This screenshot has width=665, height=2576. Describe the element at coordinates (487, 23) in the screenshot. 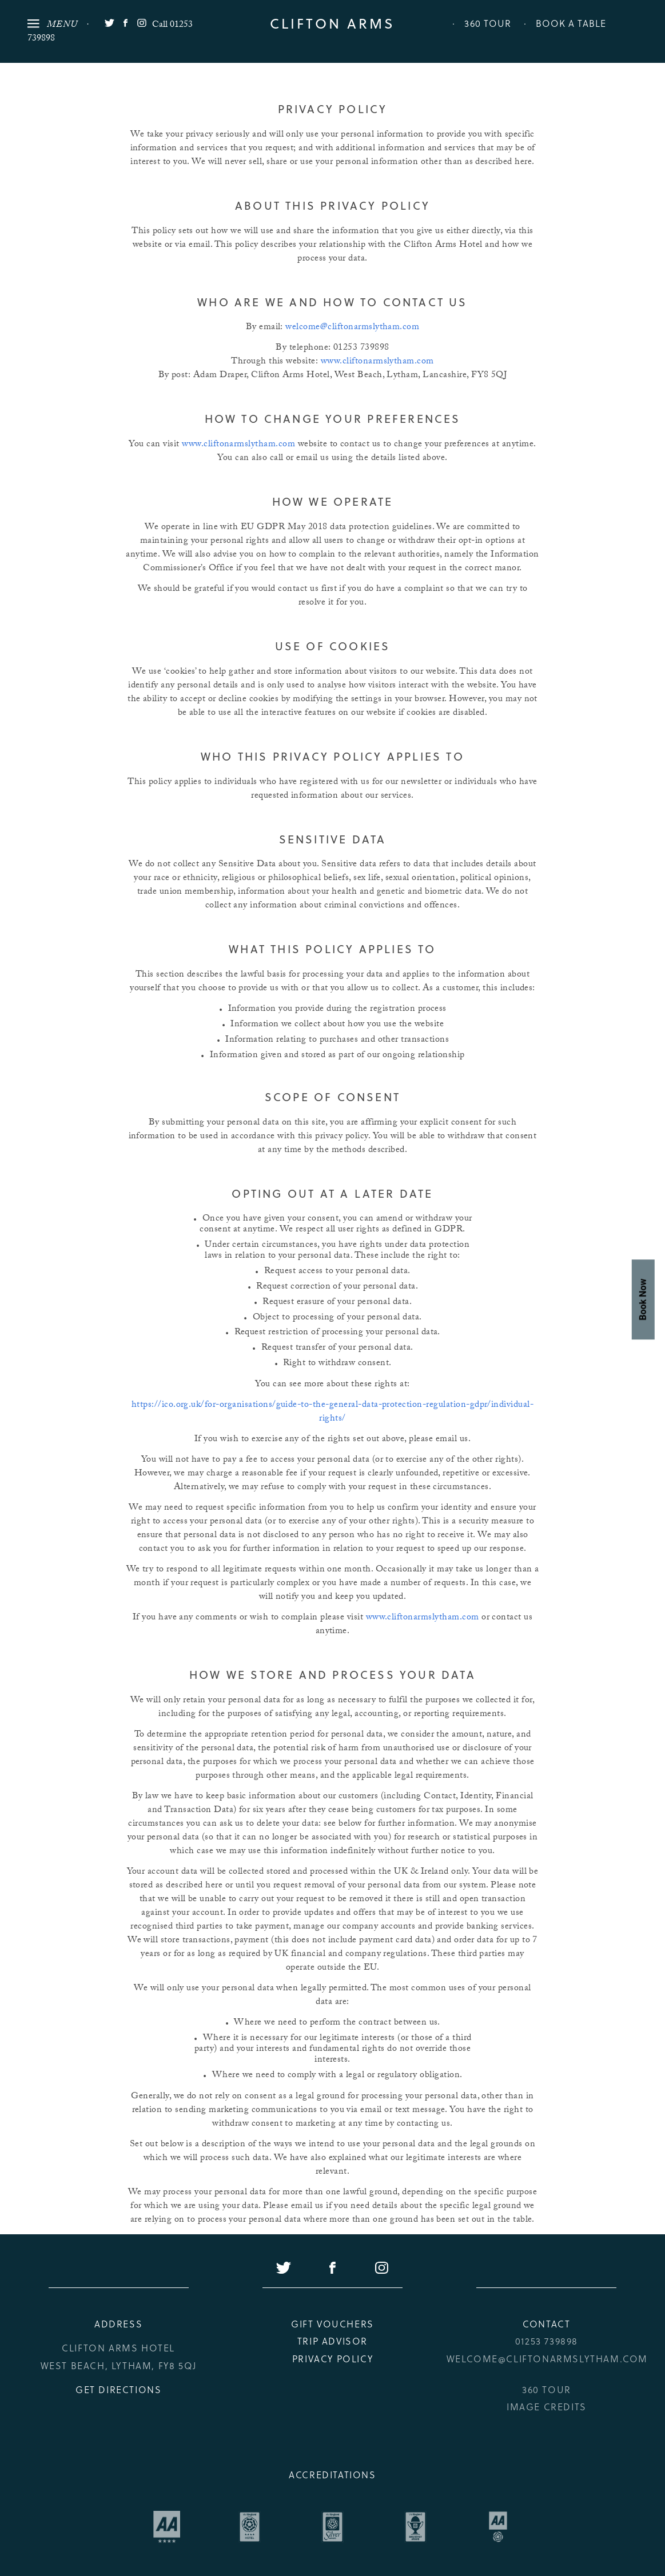

I see `360 Tour` at that location.